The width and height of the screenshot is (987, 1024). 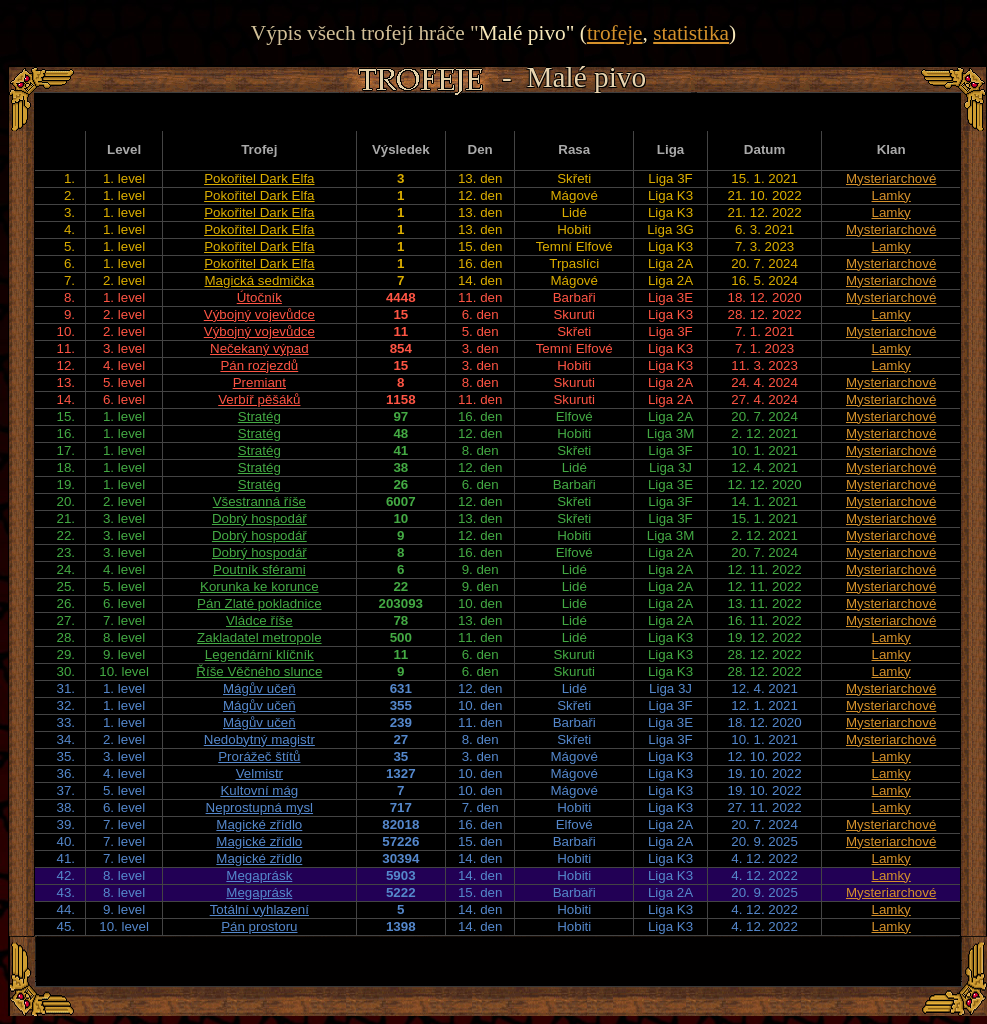 What do you see at coordinates (259, 671) in the screenshot?
I see `Říše Věčného slunce` at bounding box center [259, 671].